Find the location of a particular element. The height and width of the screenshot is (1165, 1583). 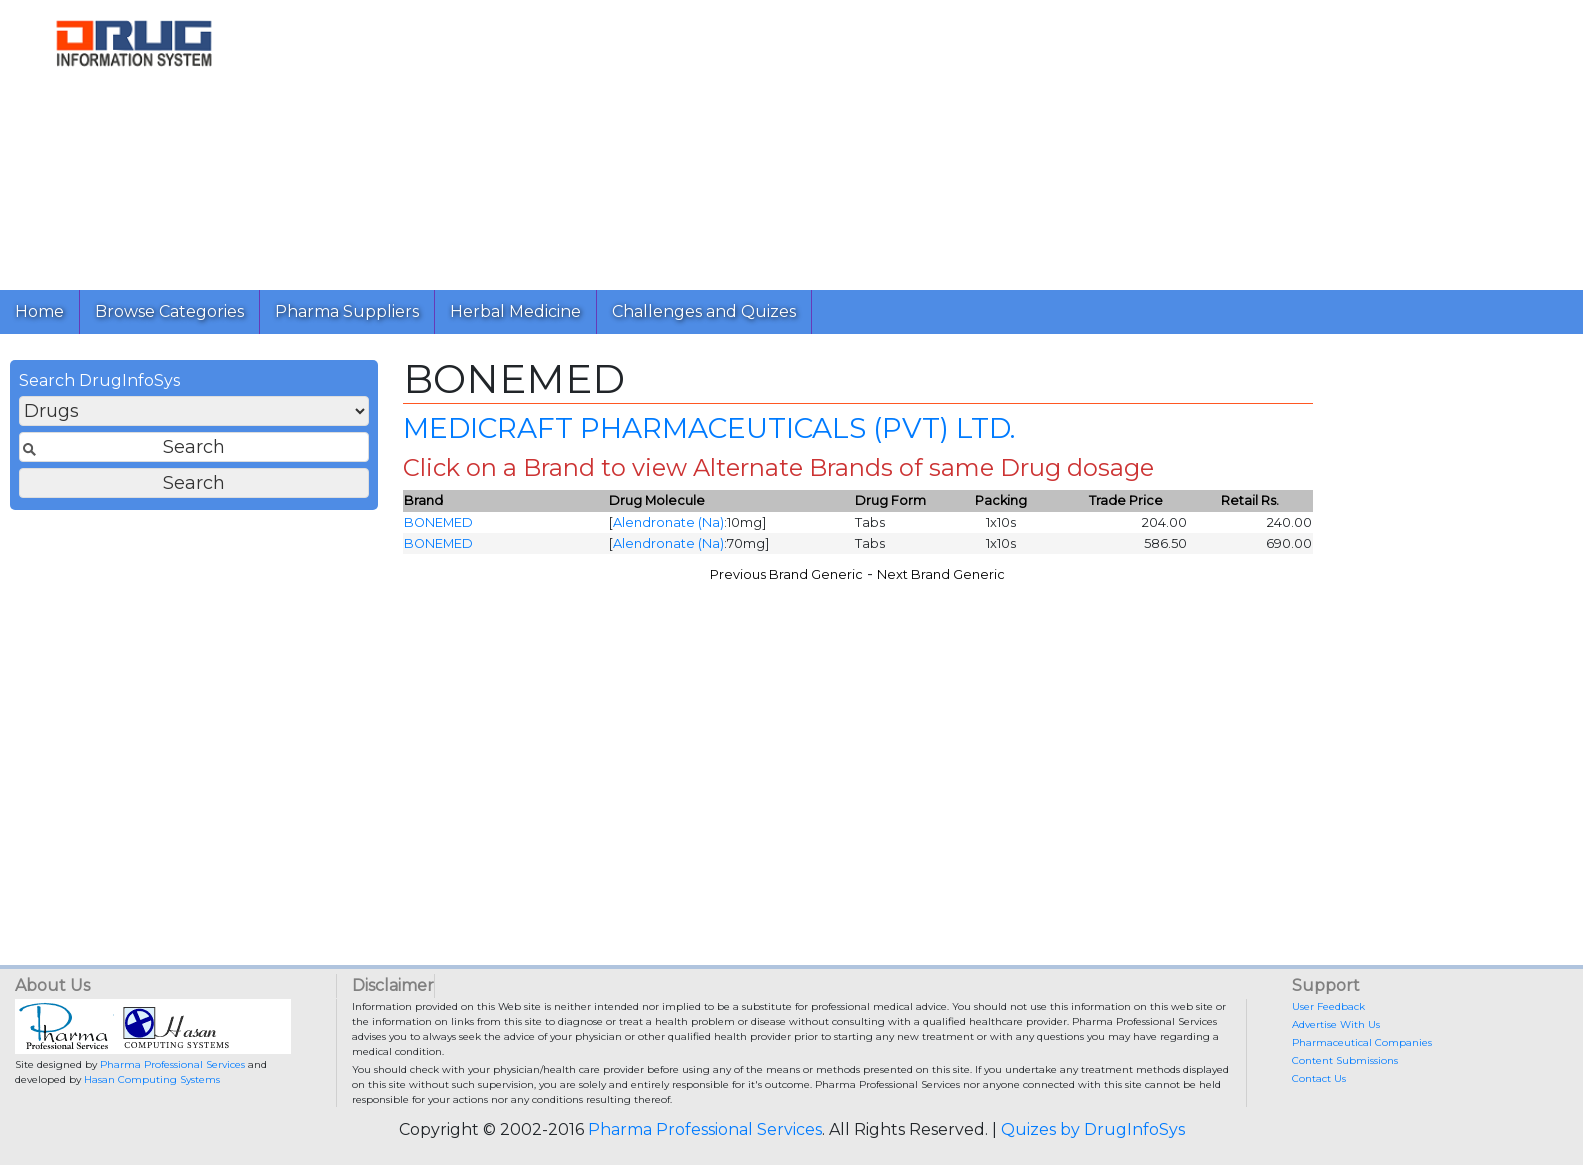

Pharma Professional Services is located at coordinates (172, 1064).